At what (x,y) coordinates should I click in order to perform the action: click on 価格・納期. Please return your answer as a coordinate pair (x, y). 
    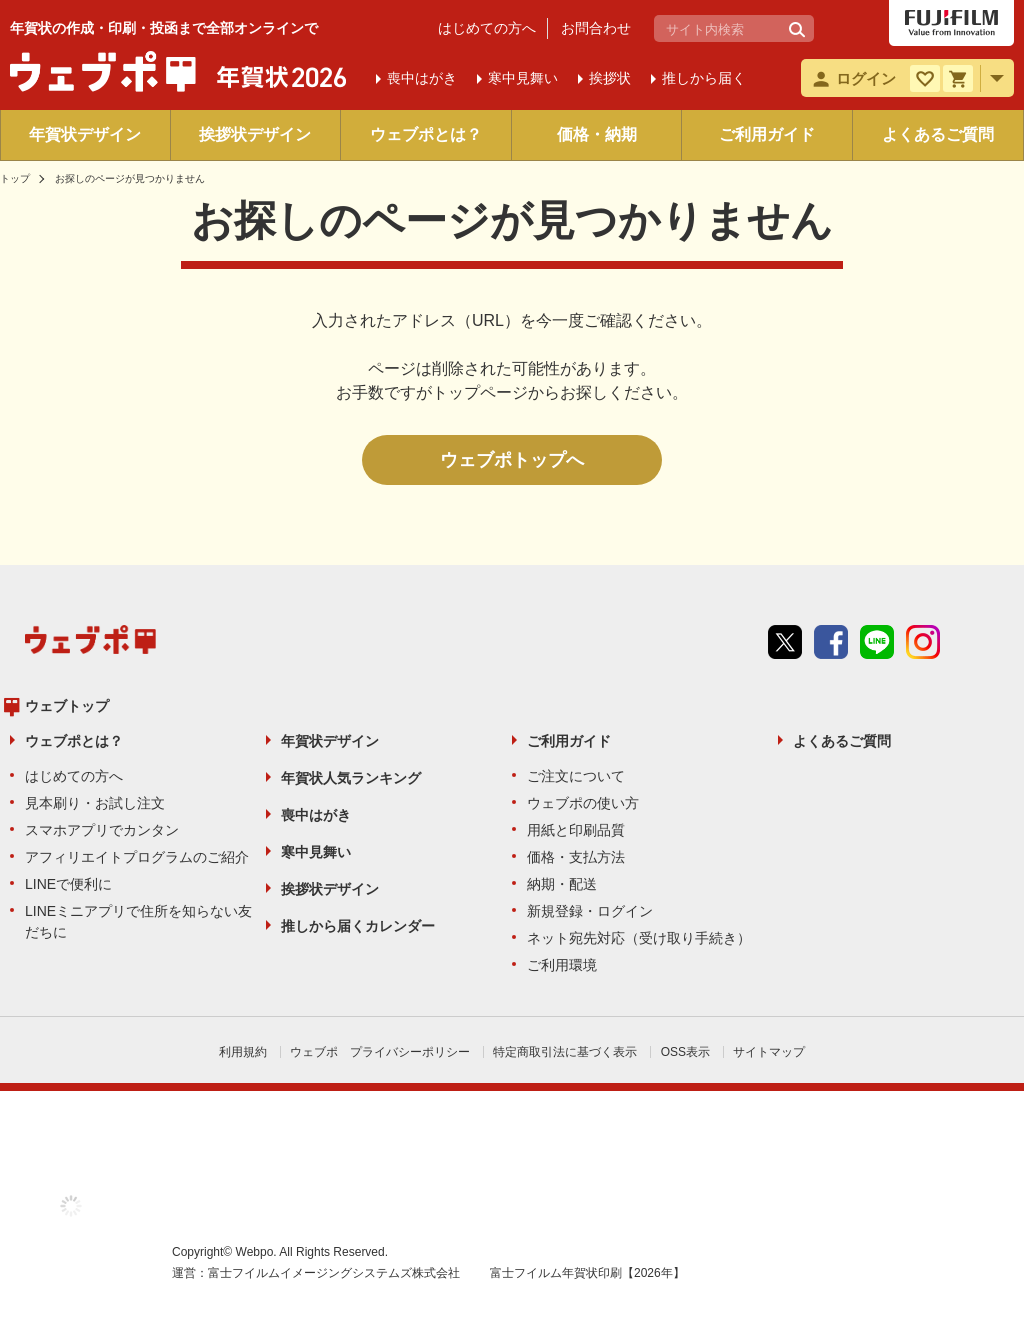
    Looking at the image, I should click on (597, 134).